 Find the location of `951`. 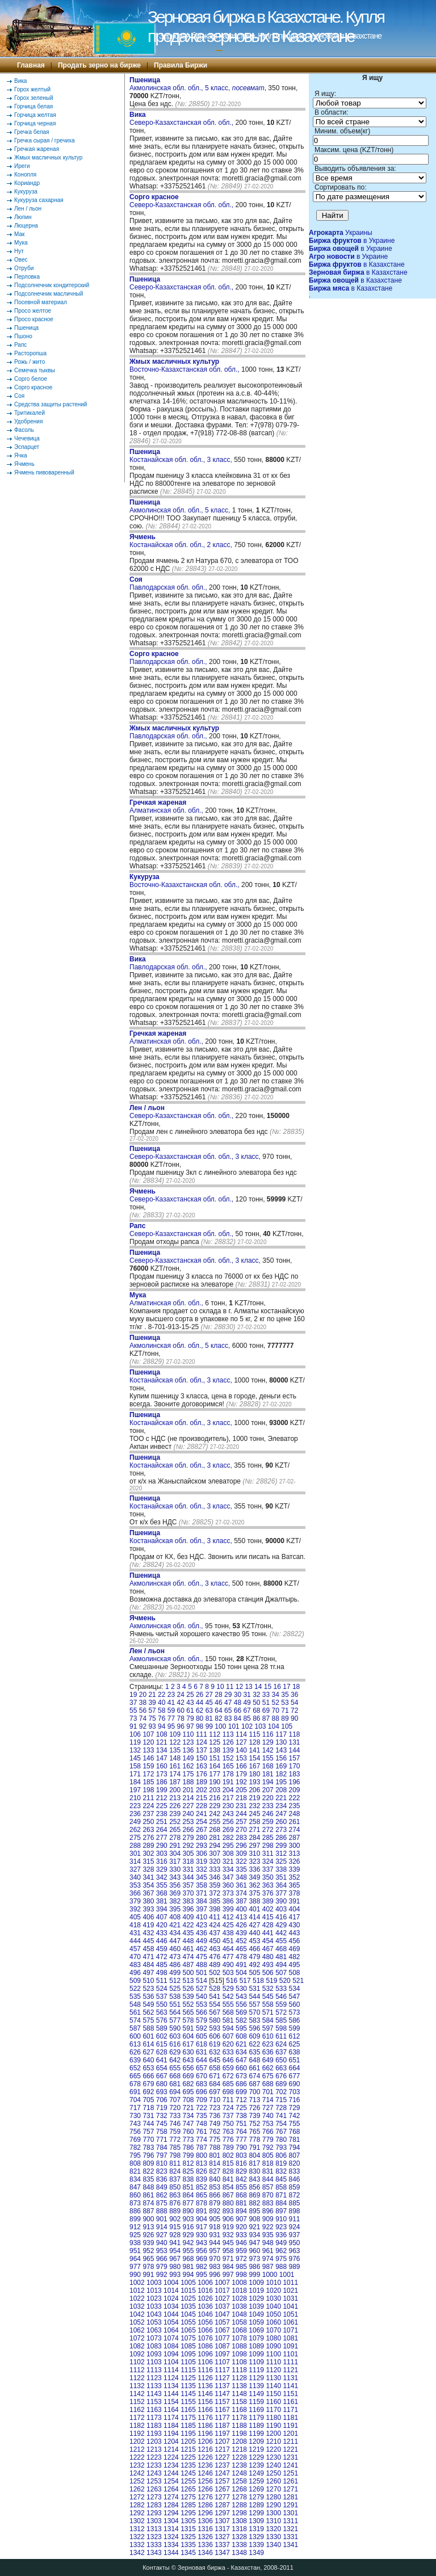

951 is located at coordinates (135, 2251).